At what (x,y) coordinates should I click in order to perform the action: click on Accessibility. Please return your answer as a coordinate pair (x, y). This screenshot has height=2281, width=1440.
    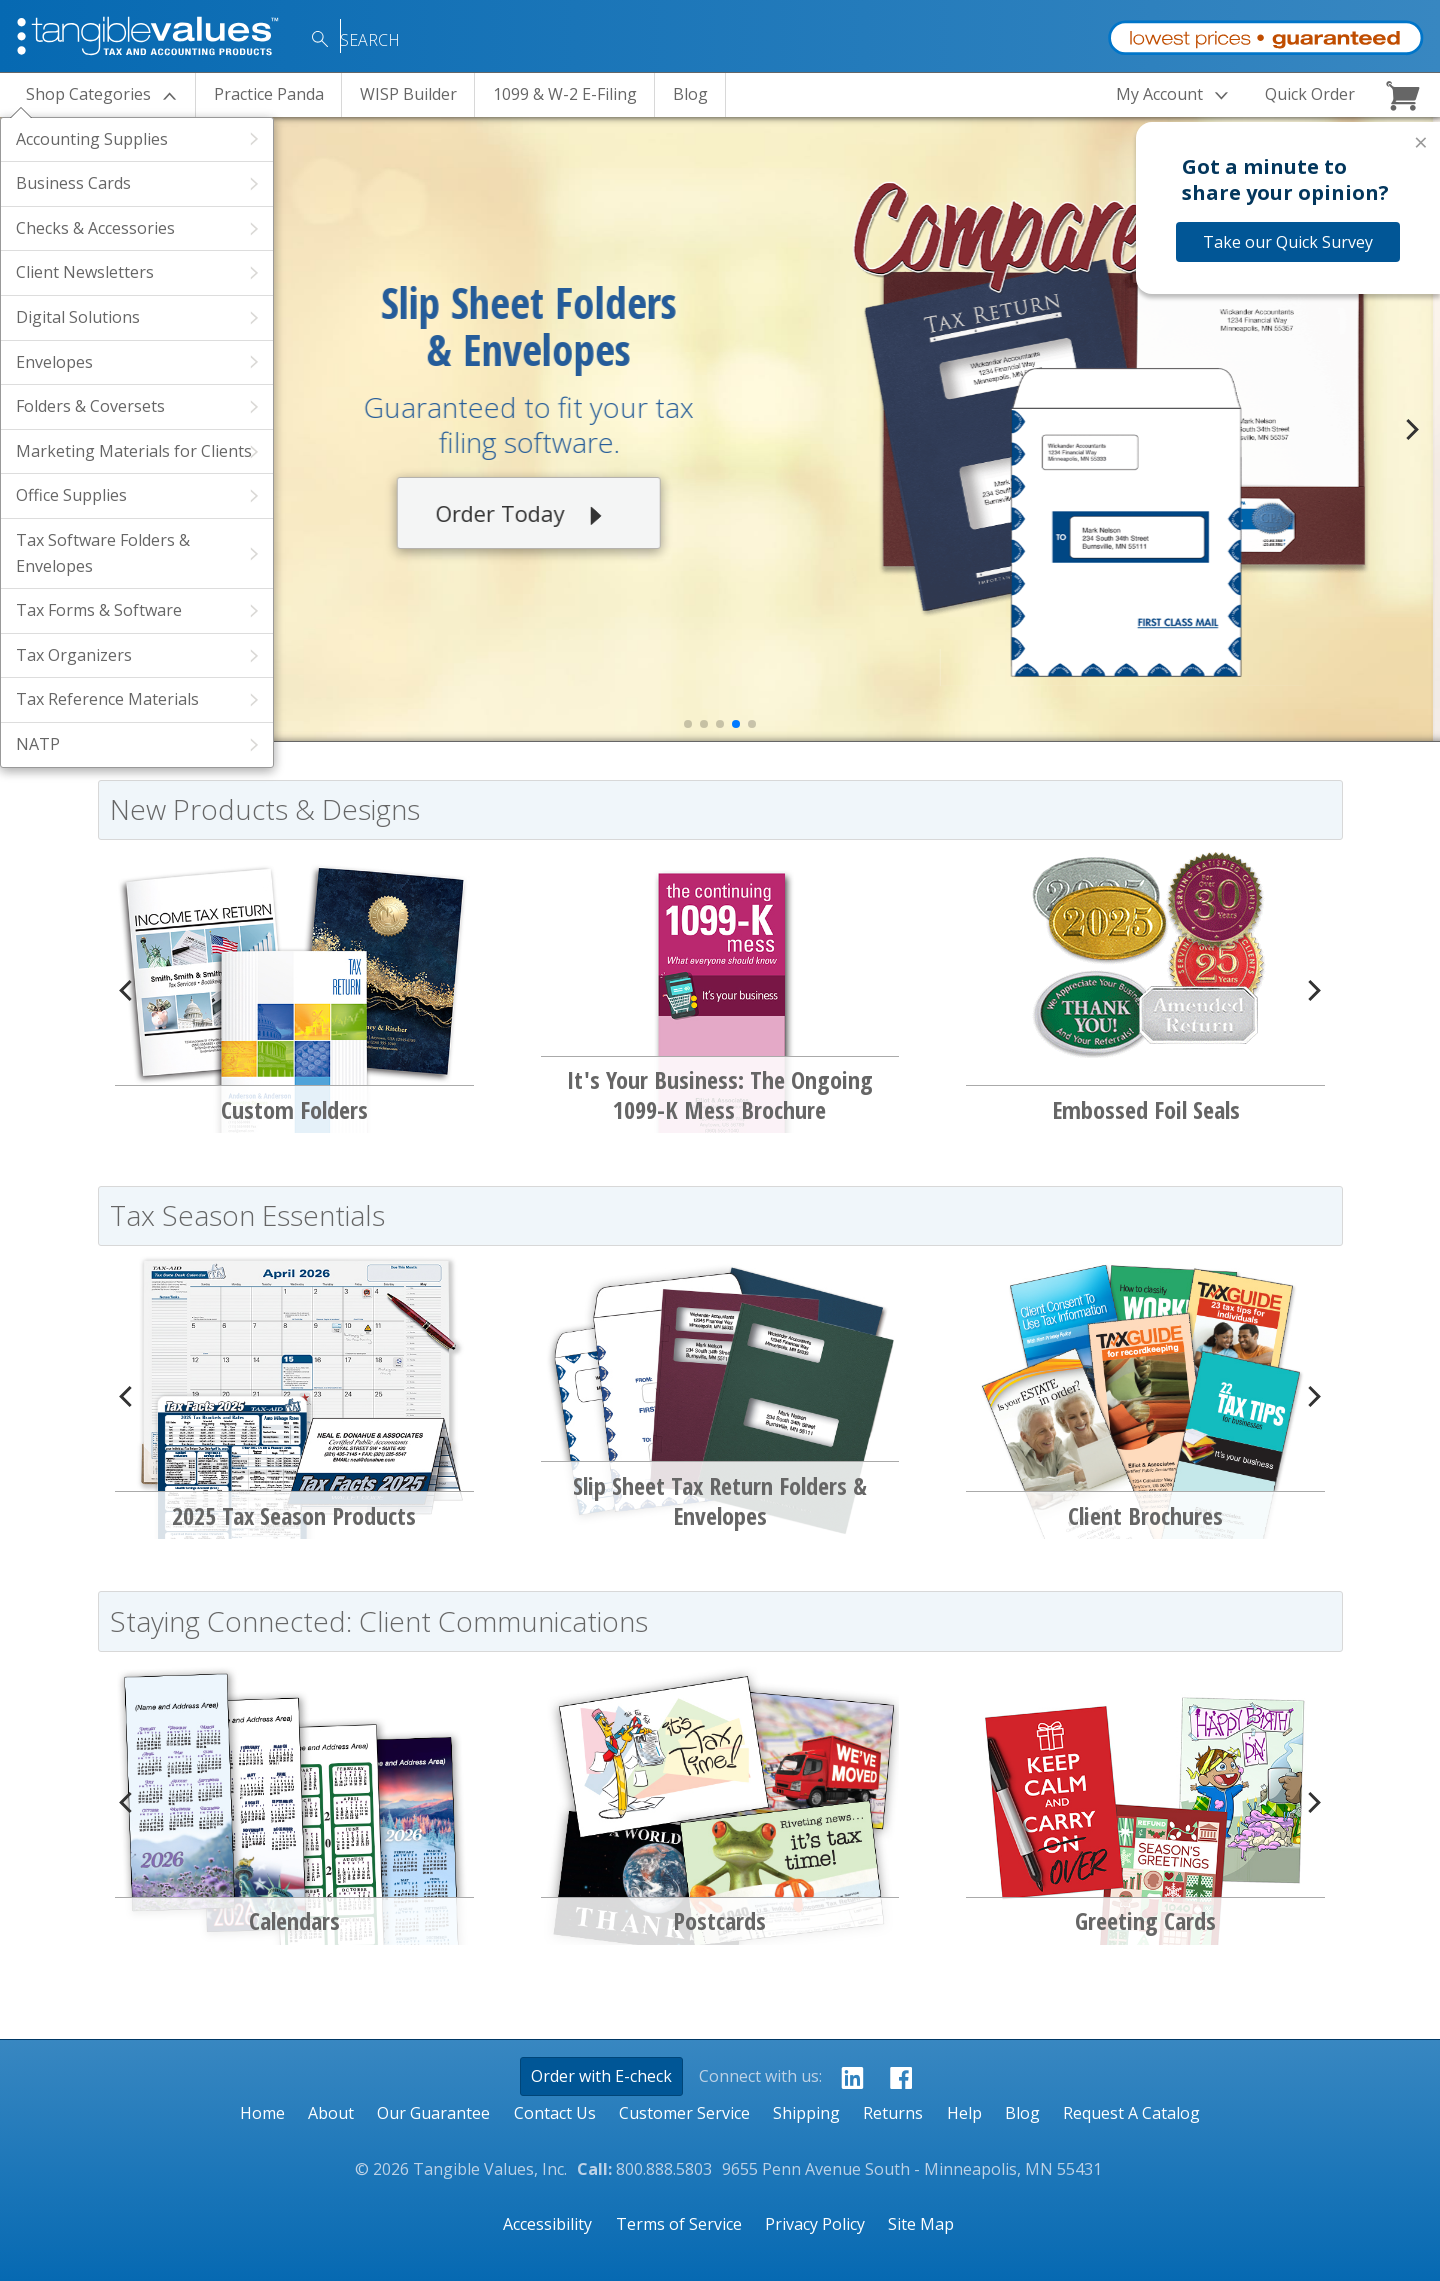
    Looking at the image, I should click on (547, 2224).